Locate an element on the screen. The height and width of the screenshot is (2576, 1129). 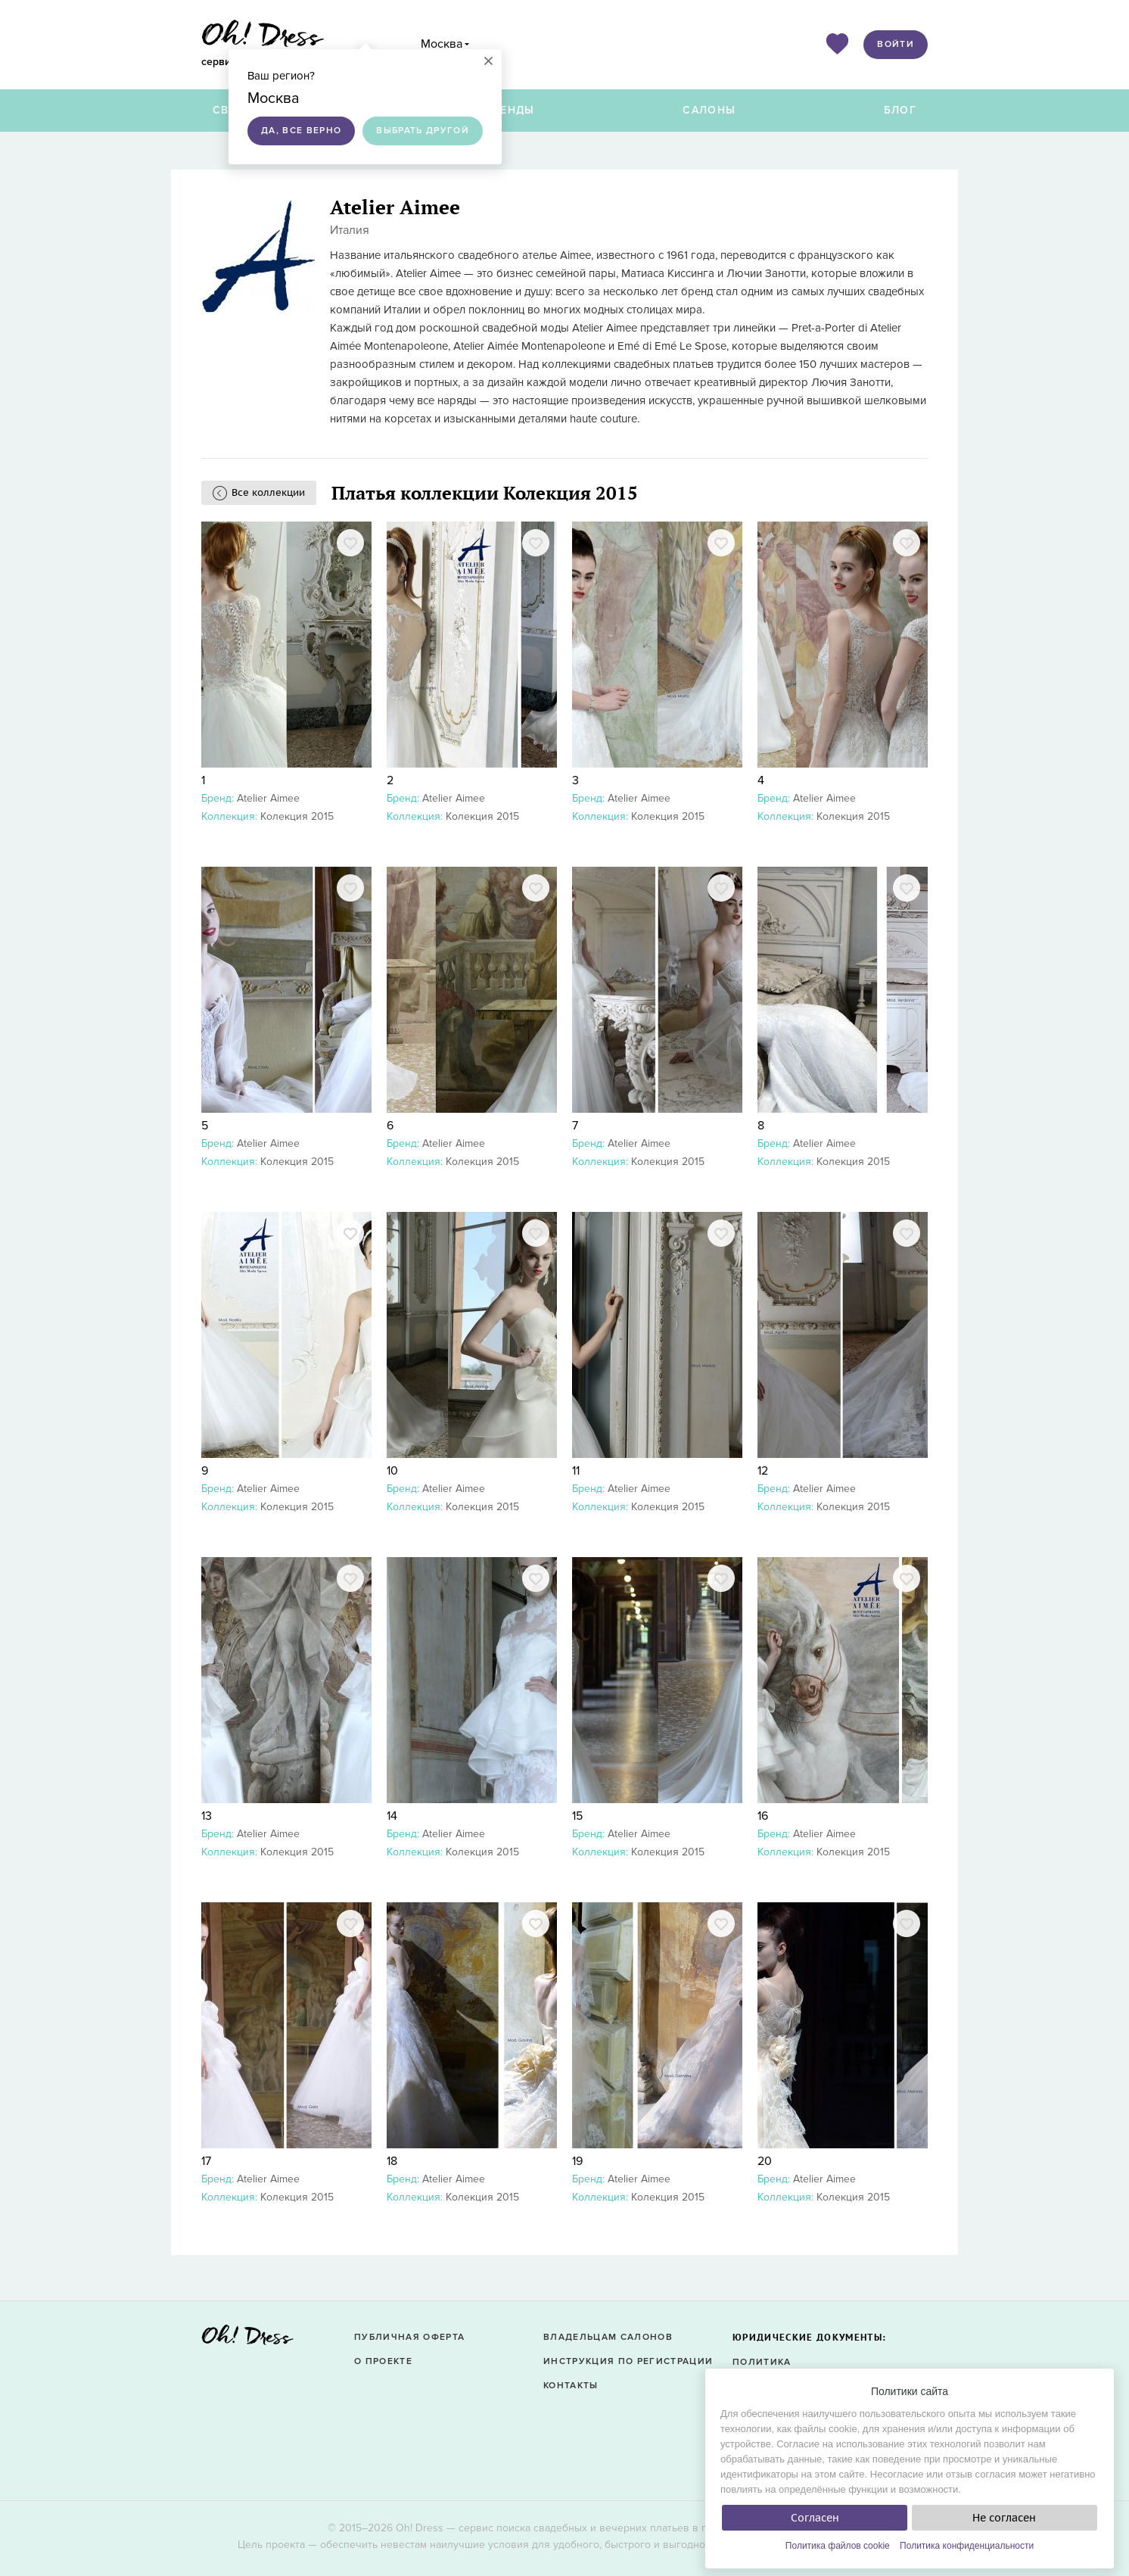
Да, все верно is located at coordinates (301, 130).